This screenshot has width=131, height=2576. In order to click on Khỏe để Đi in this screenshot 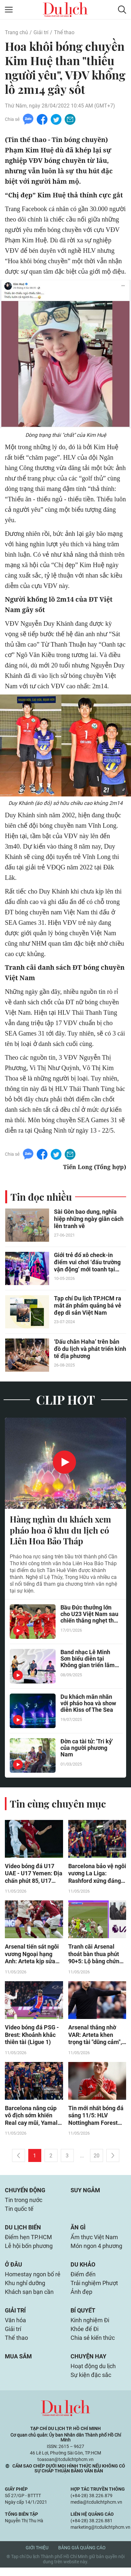, I will do `click(84, 2336)`.